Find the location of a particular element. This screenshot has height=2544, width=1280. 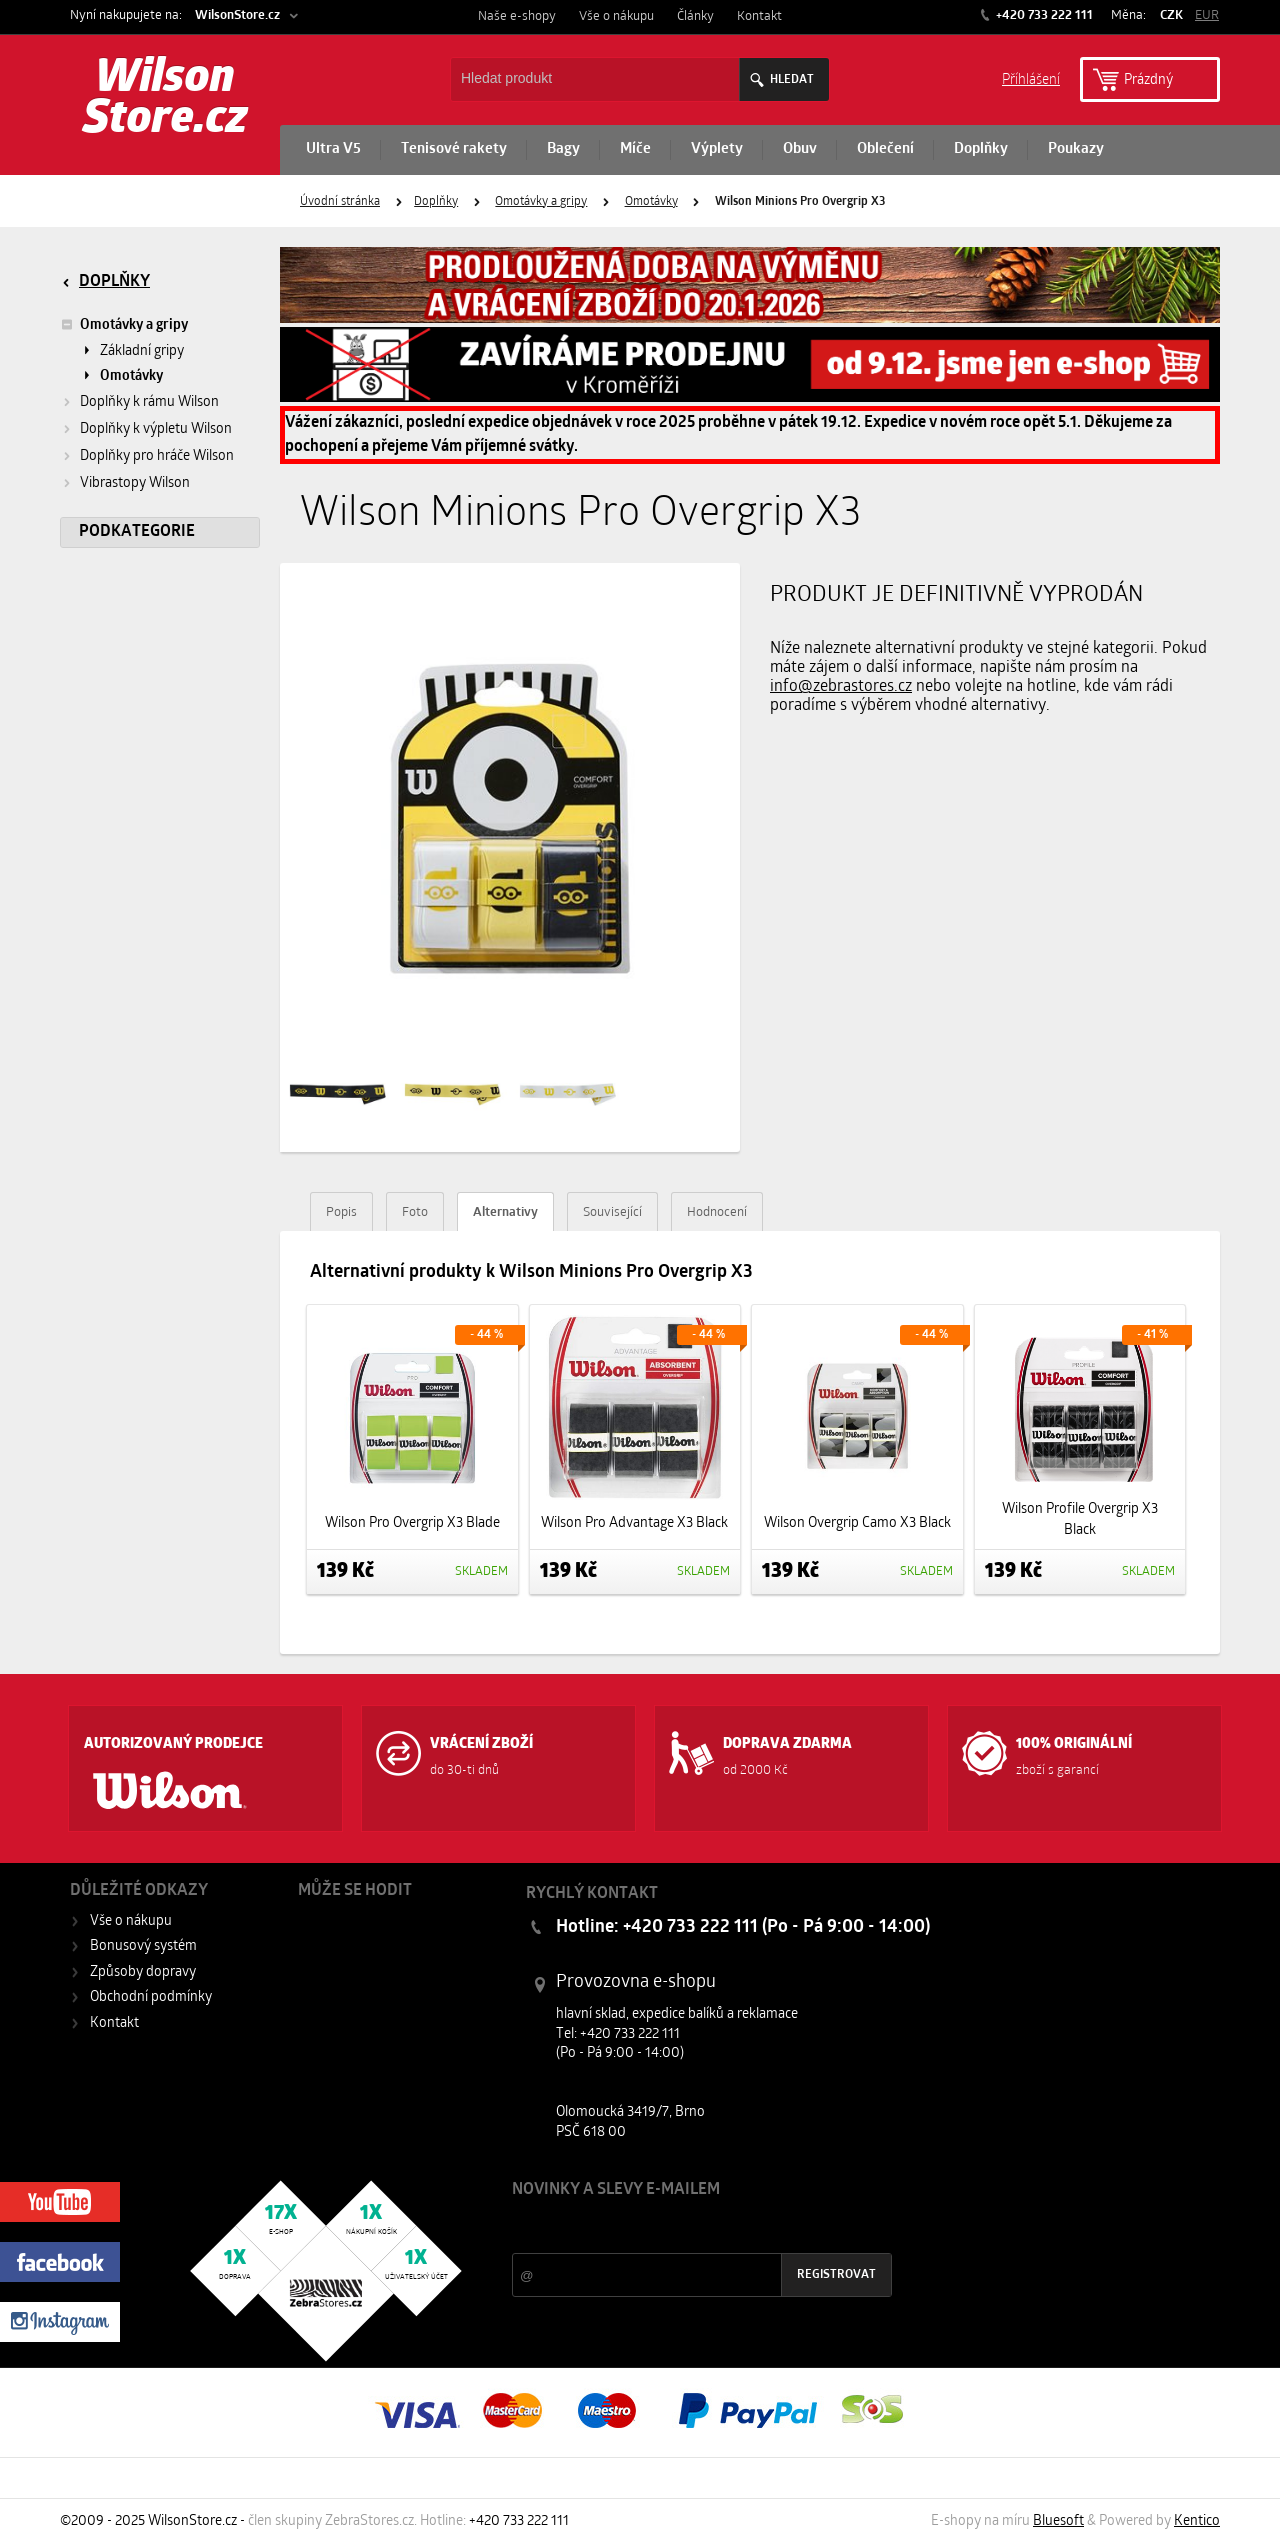

Kontakt is located at coordinates (759, 16).